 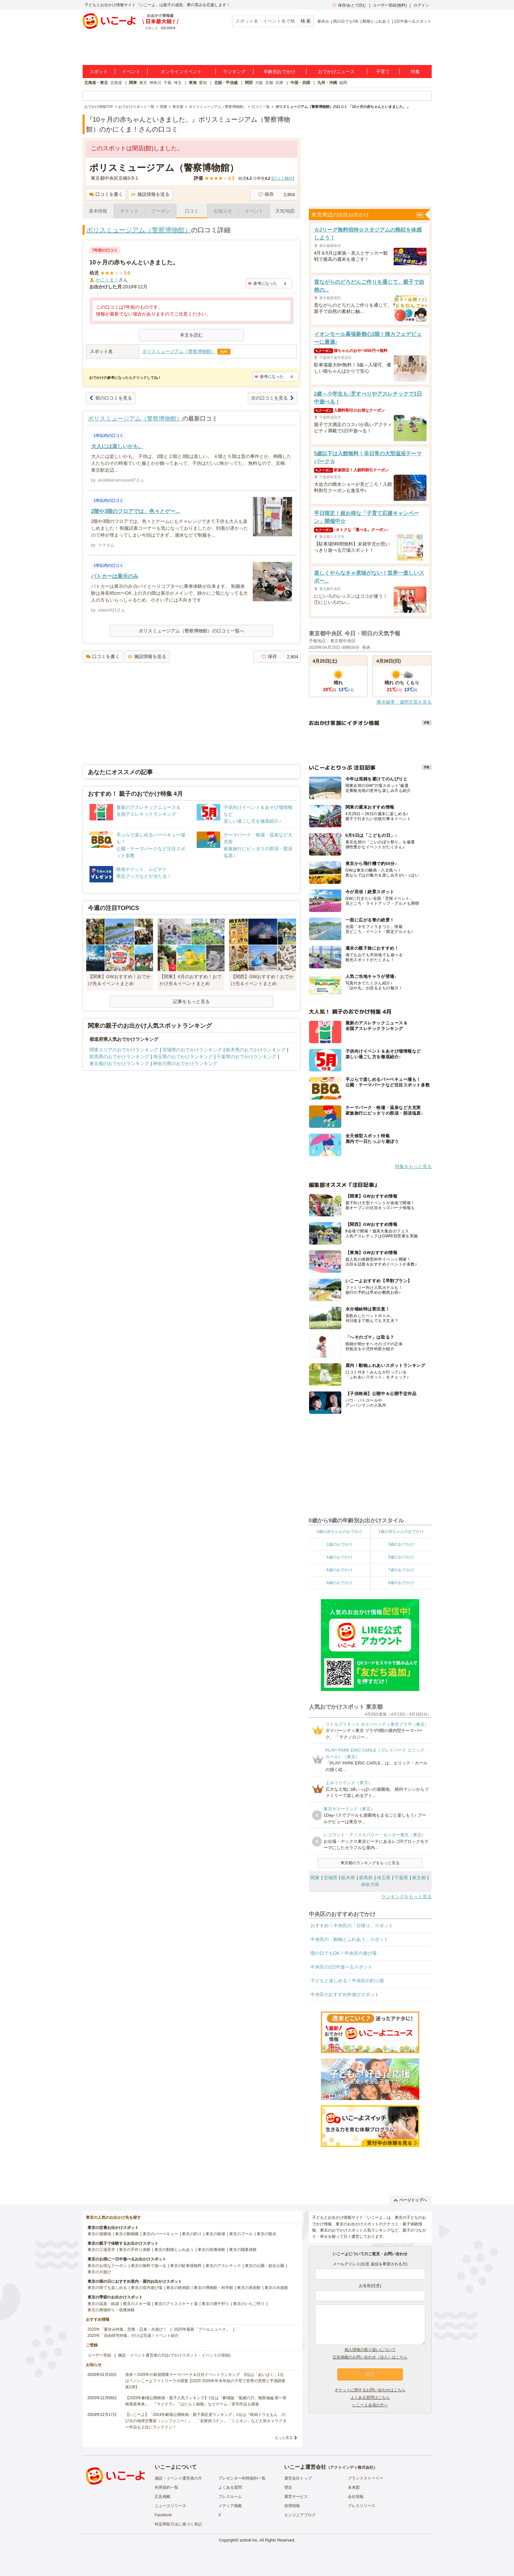 I want to click on 京都, so click(x=269, y=82).